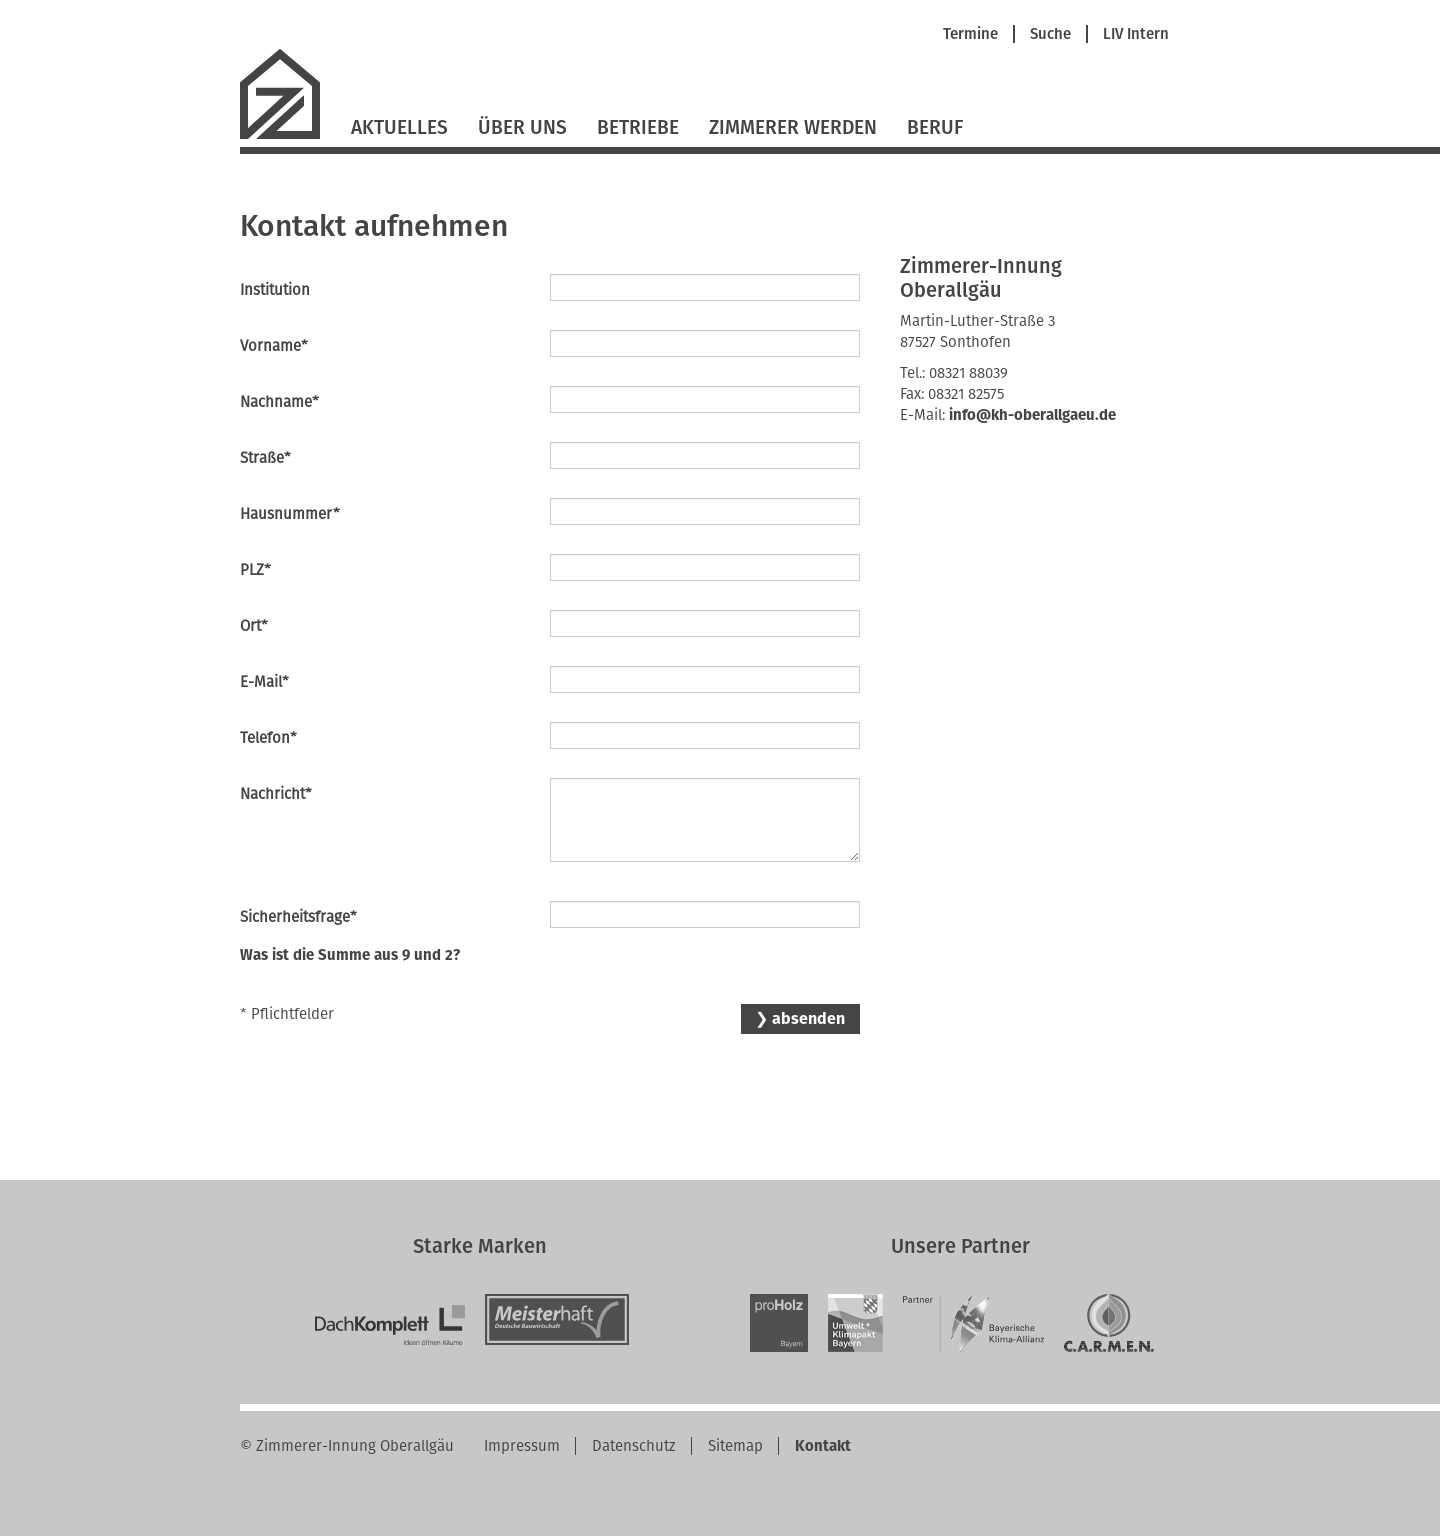 This screenshot has width=1440, height=1536. What do you see at coordinates (274, 625) in the screenshot?
I see `Ort` at bounding box center [274, 625].